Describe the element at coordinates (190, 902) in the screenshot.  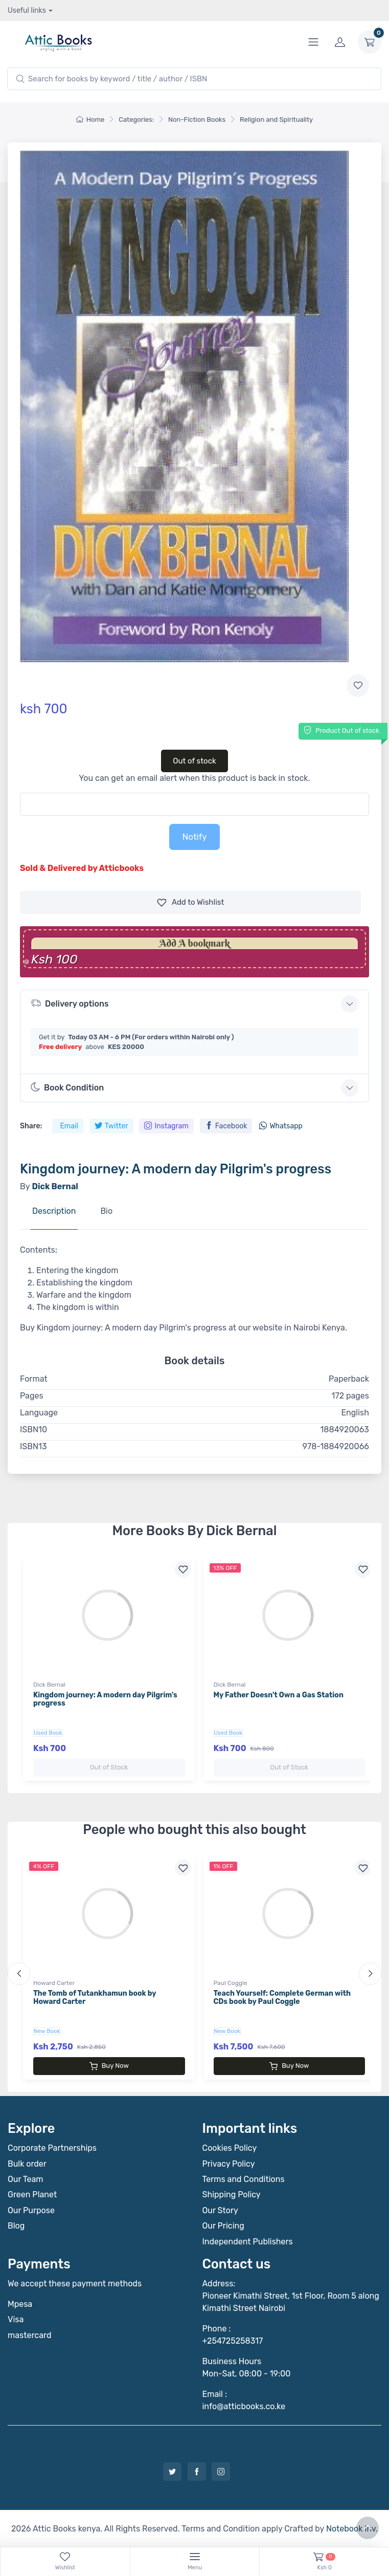
I see `Wishlist` at that location.